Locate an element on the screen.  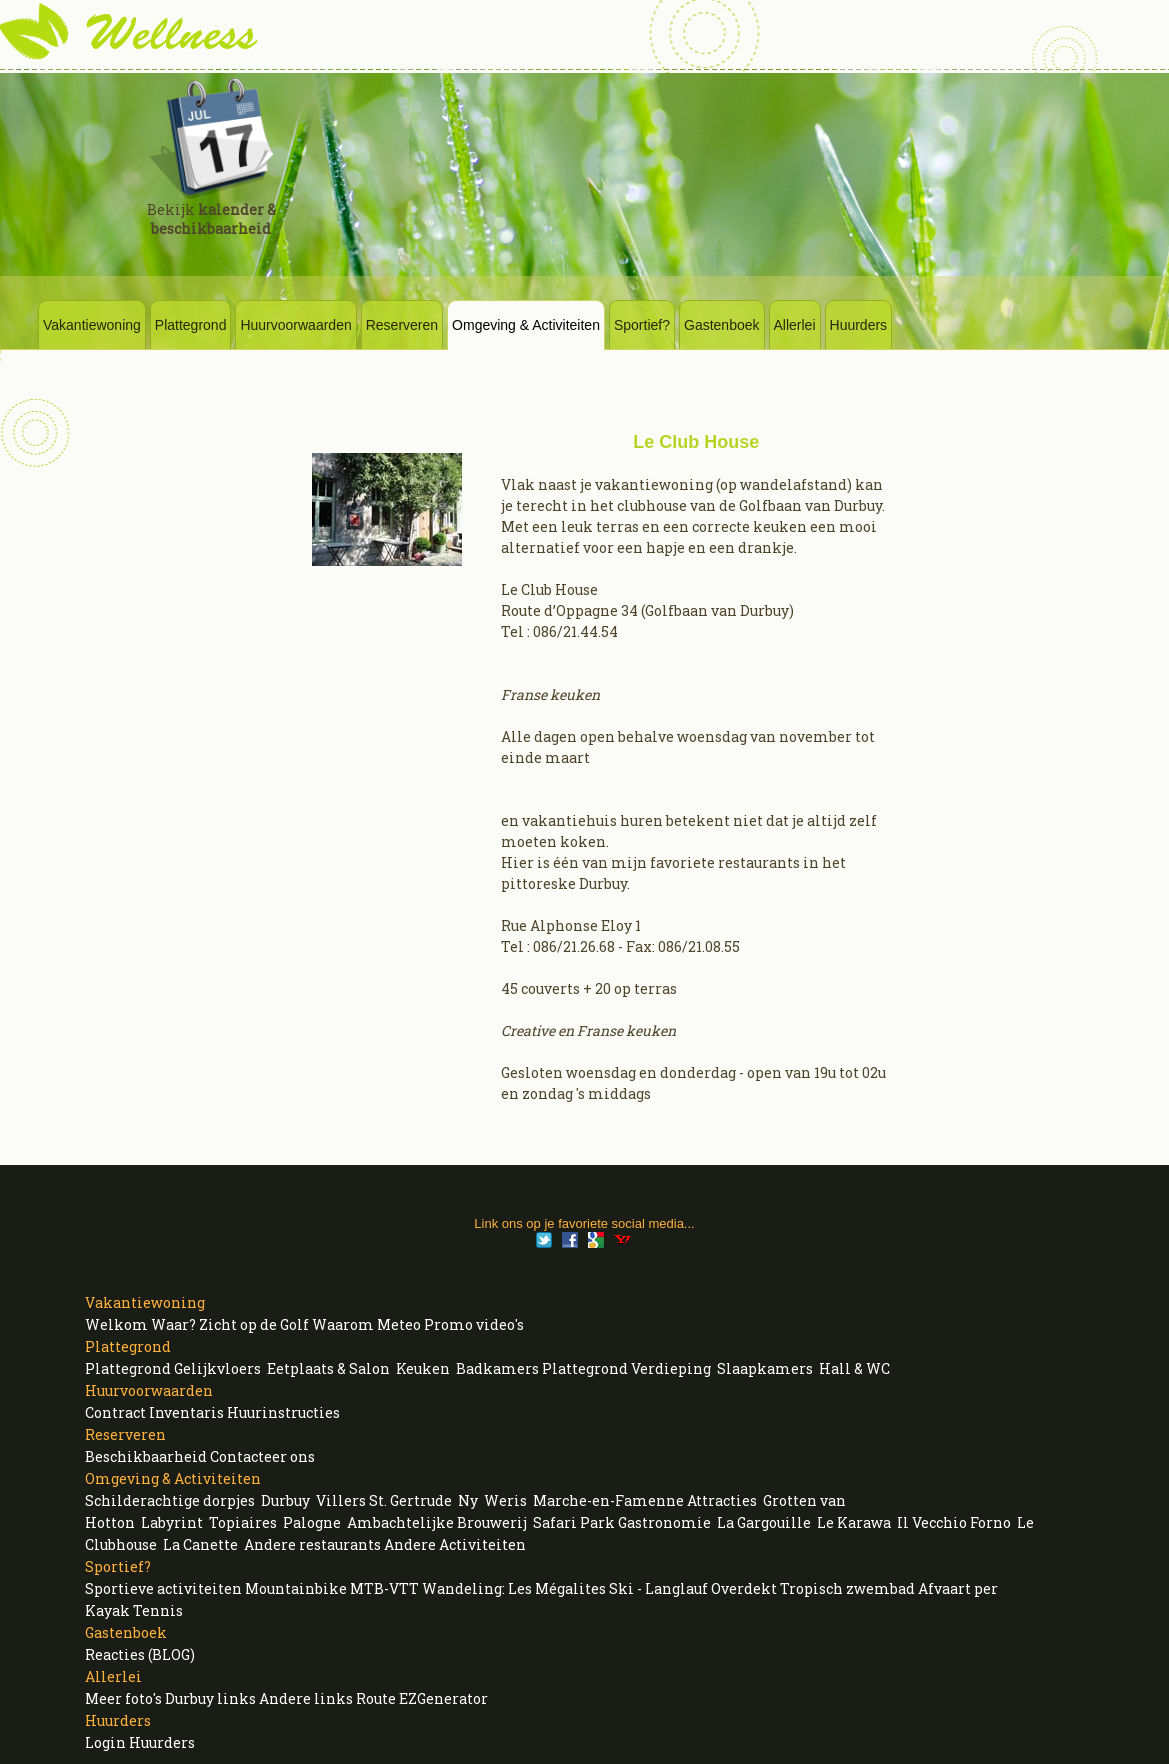
Contacteer ons is located at coordinates (262, 1456).